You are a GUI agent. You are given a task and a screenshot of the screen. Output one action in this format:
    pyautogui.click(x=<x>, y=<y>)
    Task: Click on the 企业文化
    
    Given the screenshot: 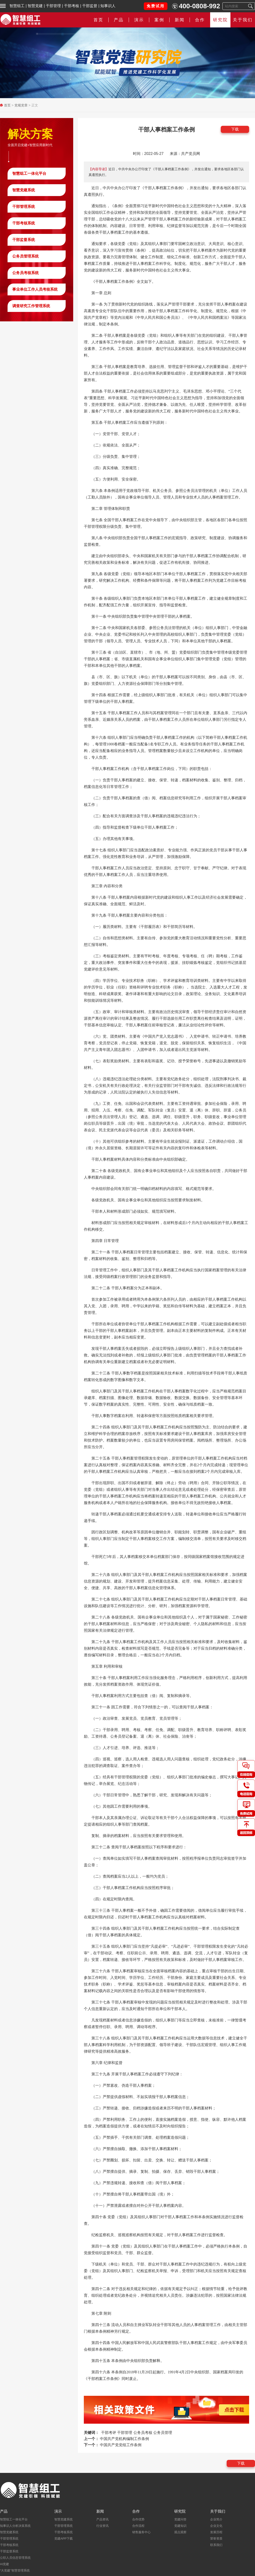 What is the action you would take?
    pyautogui.click(x=216, y=2526)
    